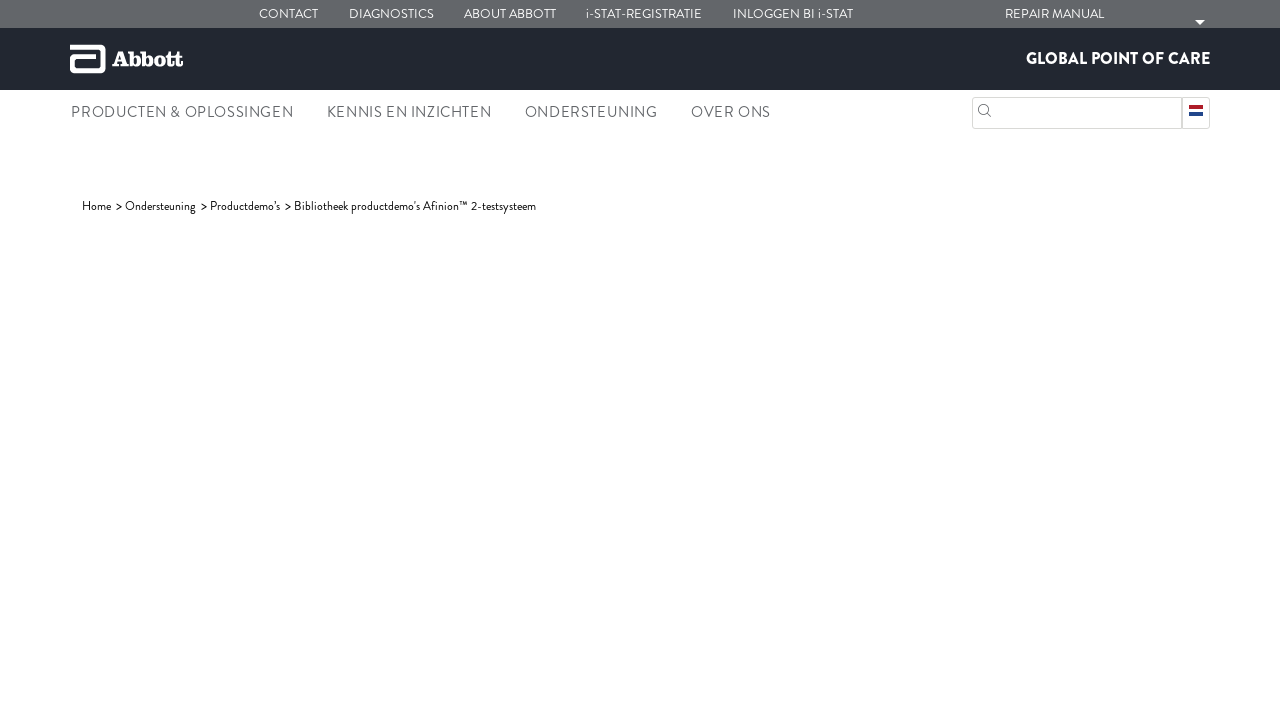  Describe the element at coordinates (98, 206) in the screenshot. I see `[link]` at that location.